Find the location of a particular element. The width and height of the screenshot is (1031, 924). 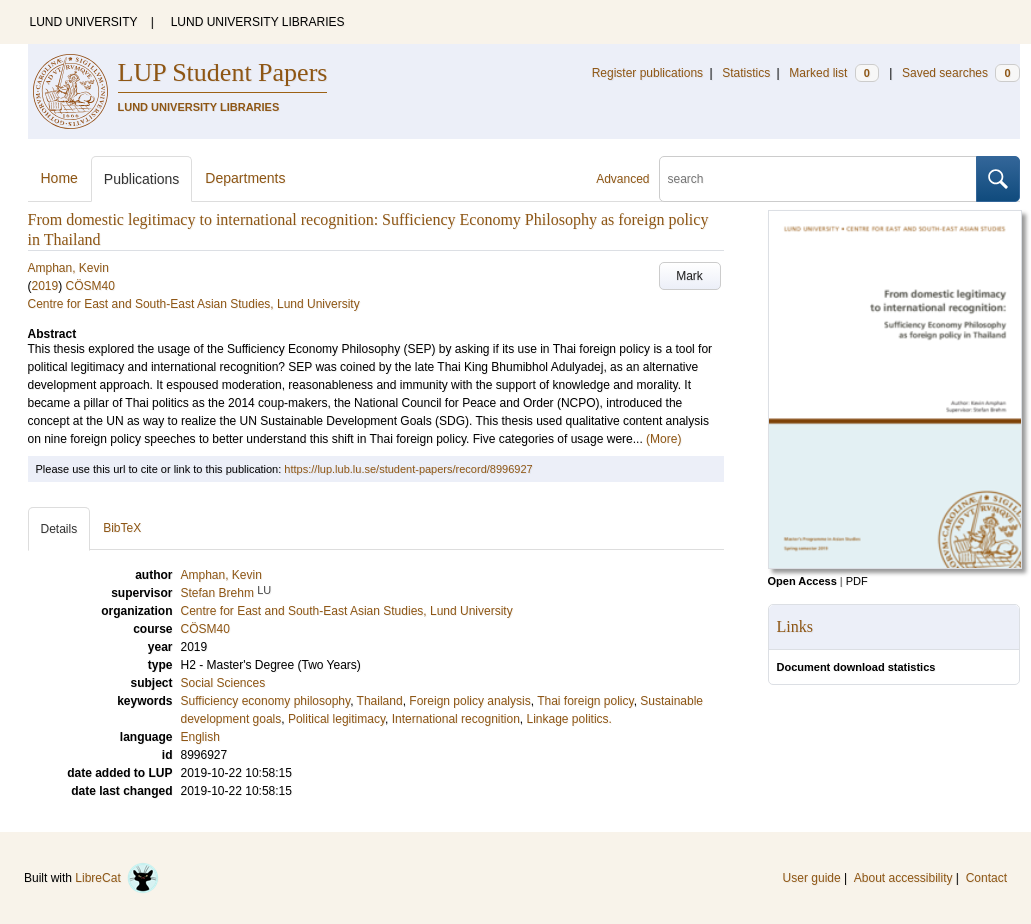

Open Access is located at coordinates (802, 581).